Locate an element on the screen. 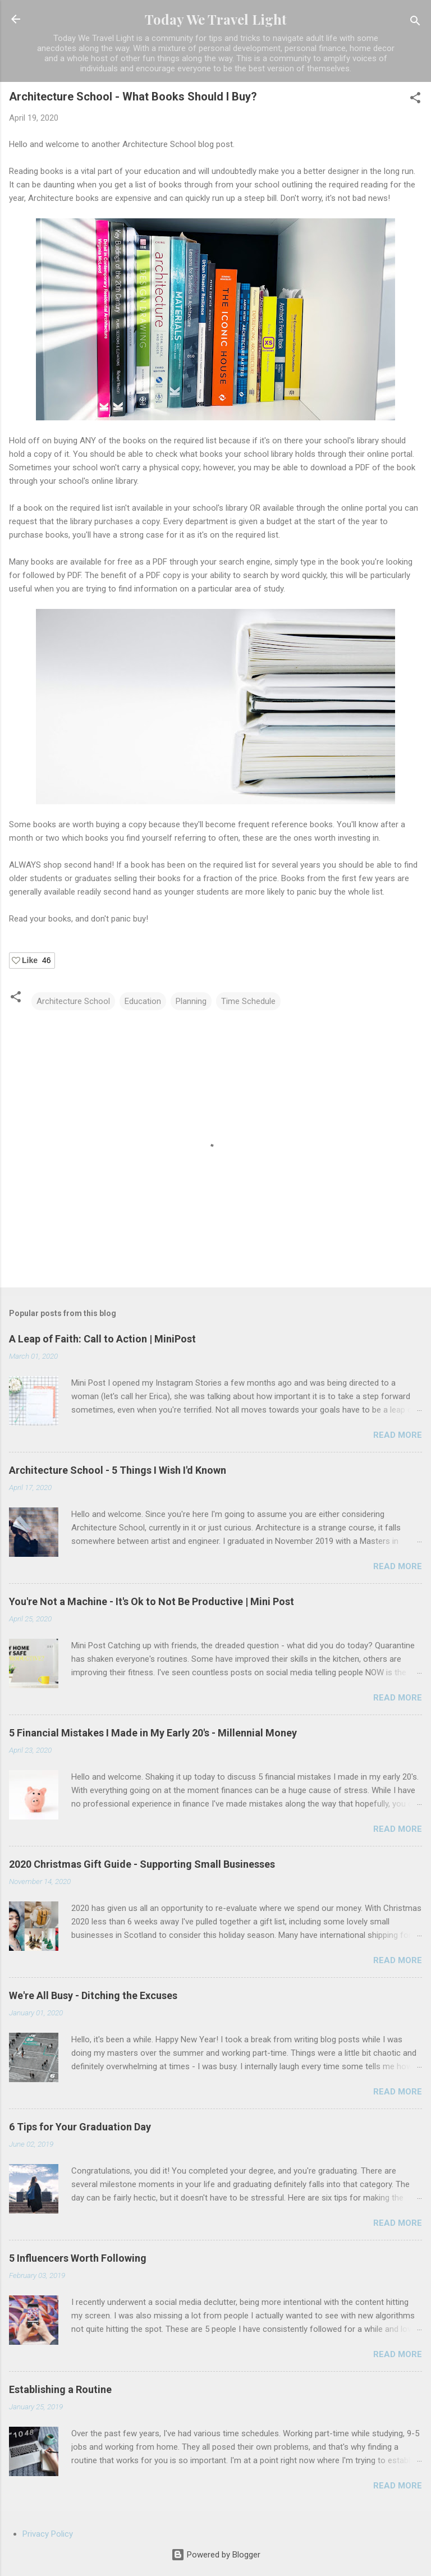 The width and height of the screenshot is (431, 2576). Architecture School - 5 Things I Wish I'd Known is located at coordinates (117, 1470).